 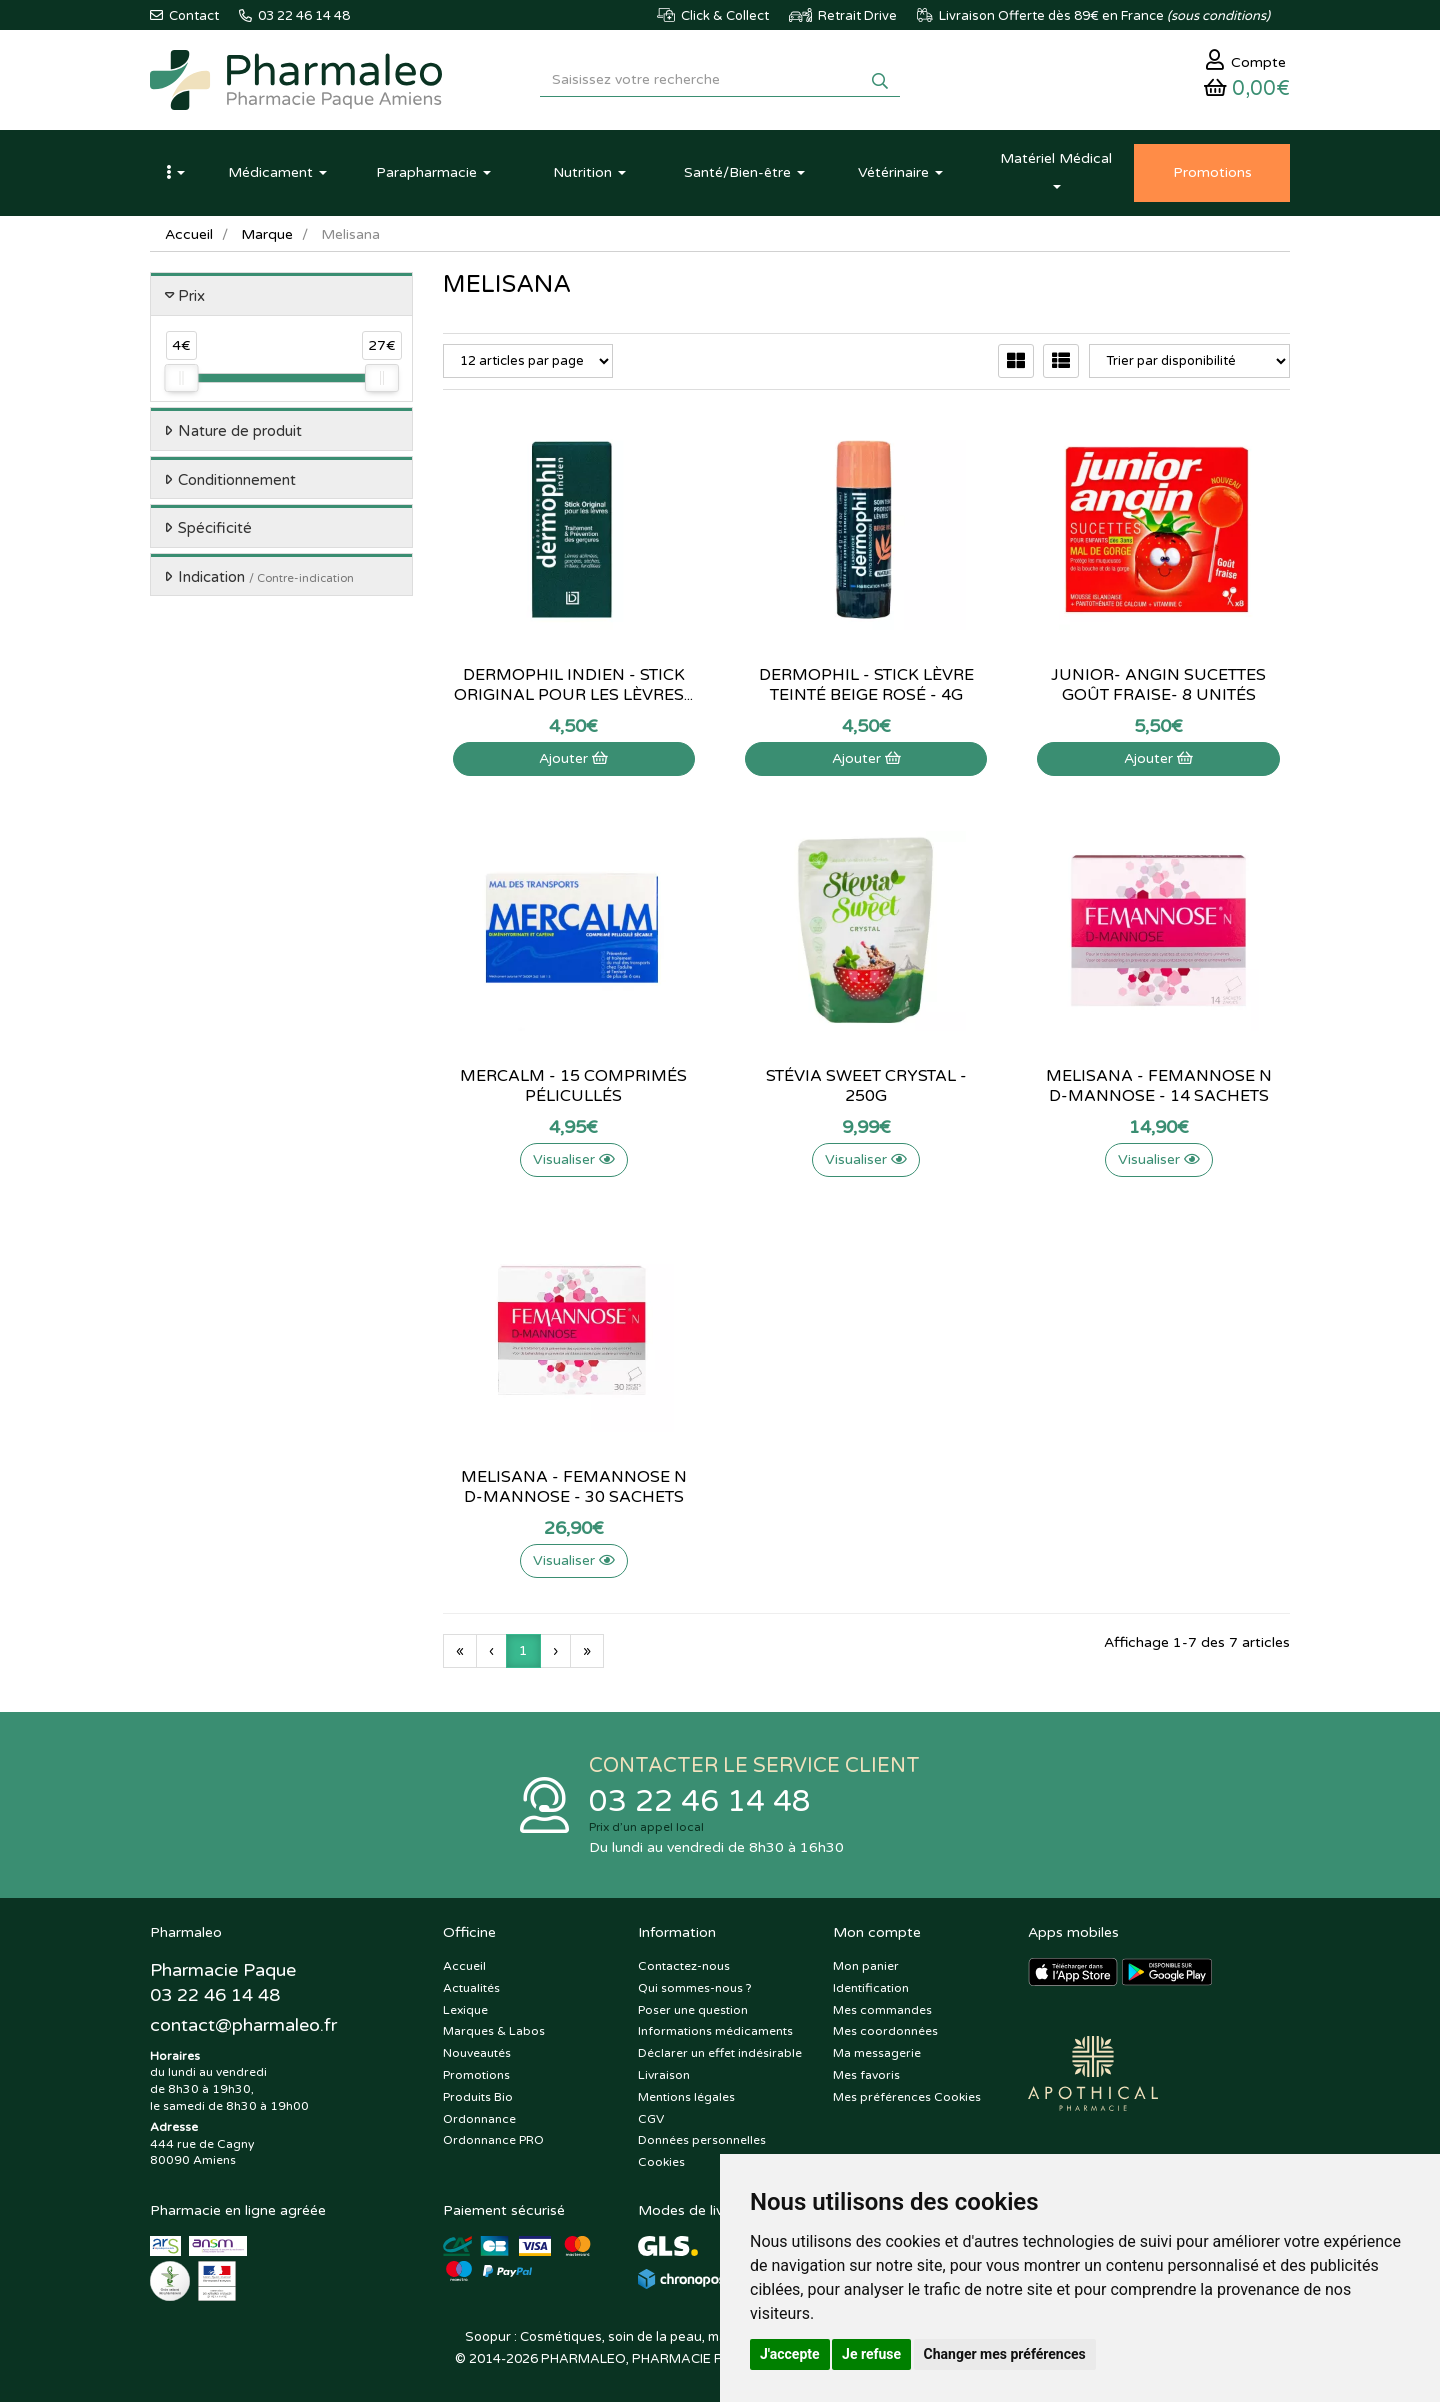 I want to click on Produits Bio, so click(x=478, y=2097).